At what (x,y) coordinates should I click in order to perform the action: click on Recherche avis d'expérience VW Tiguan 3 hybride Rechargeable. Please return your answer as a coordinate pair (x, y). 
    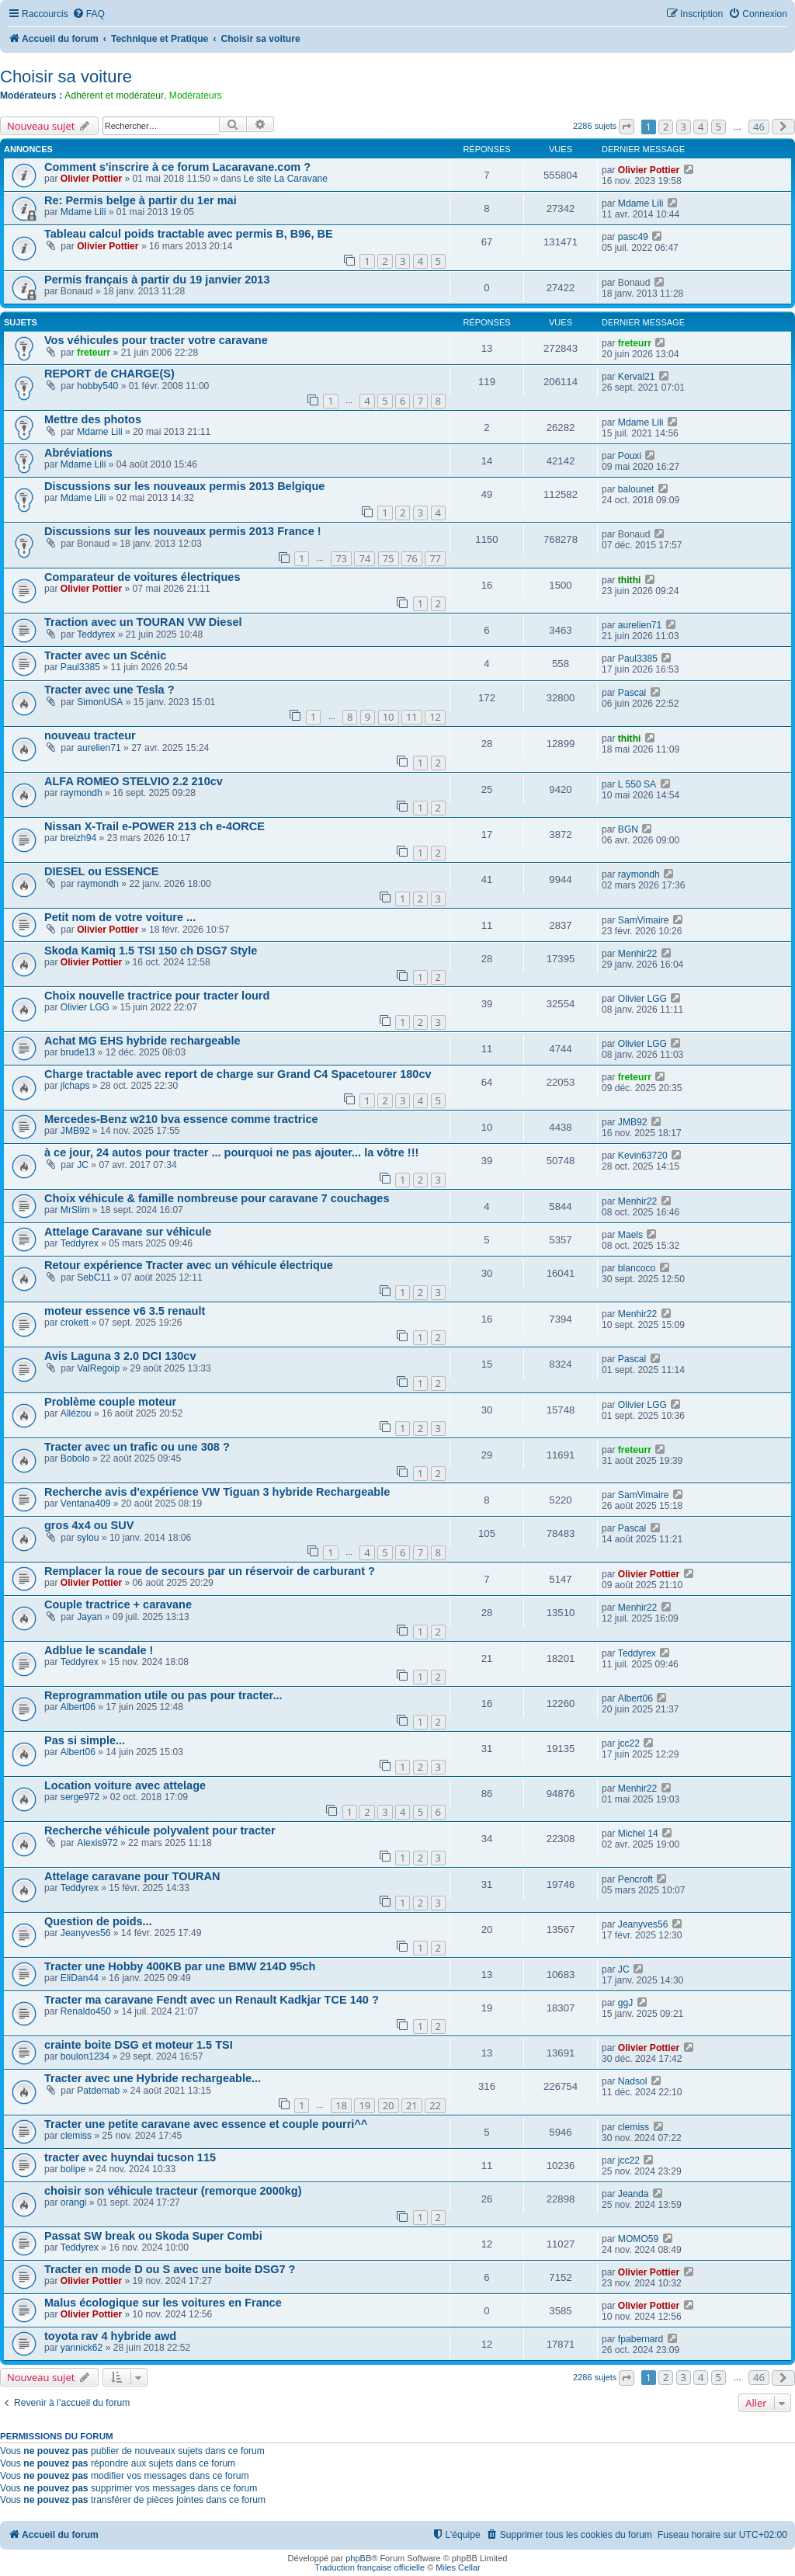
    Looking at the image, I should click on (217, 1492).